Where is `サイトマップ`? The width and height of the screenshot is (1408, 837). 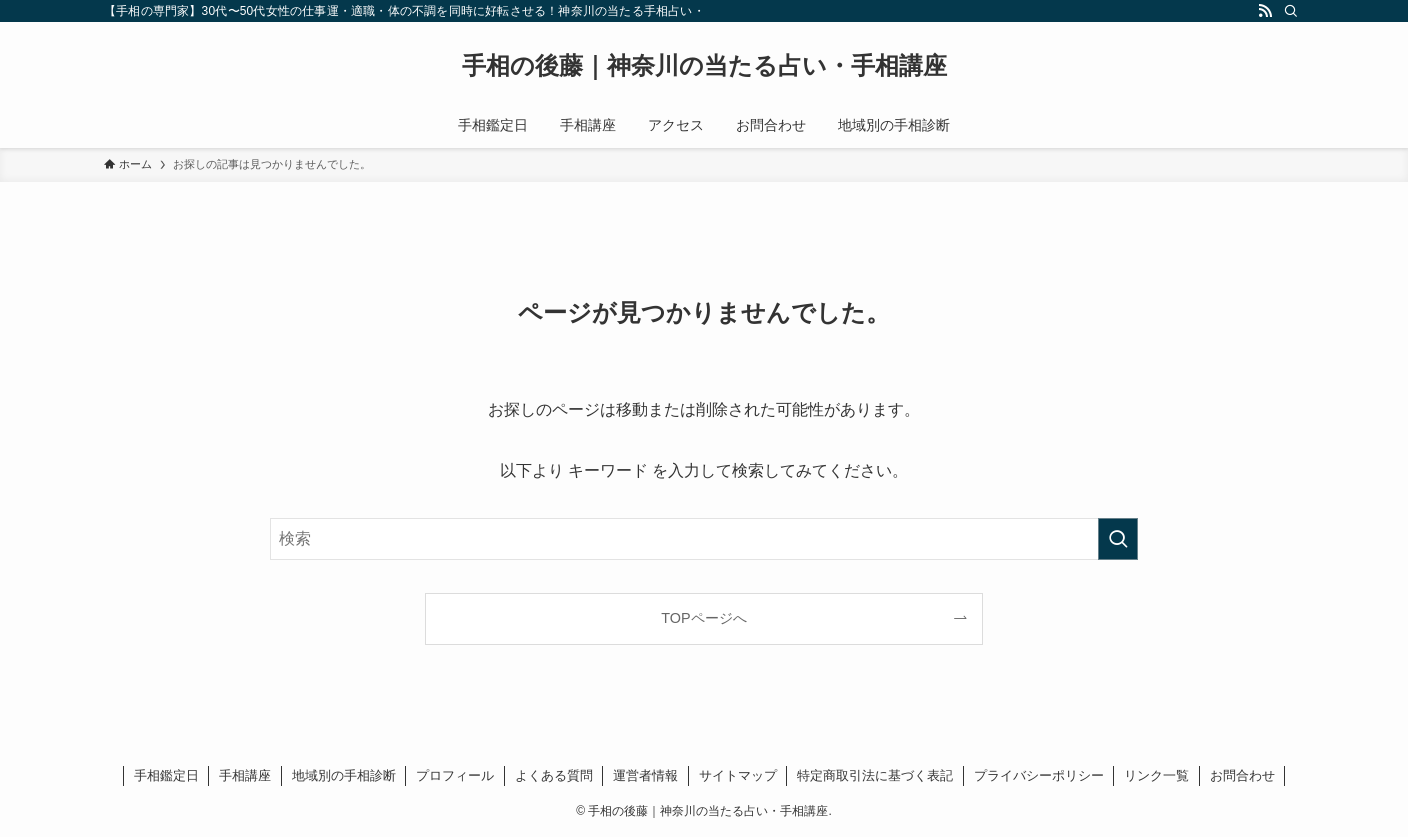 サイトマップ is located at coordinates (738, 775).